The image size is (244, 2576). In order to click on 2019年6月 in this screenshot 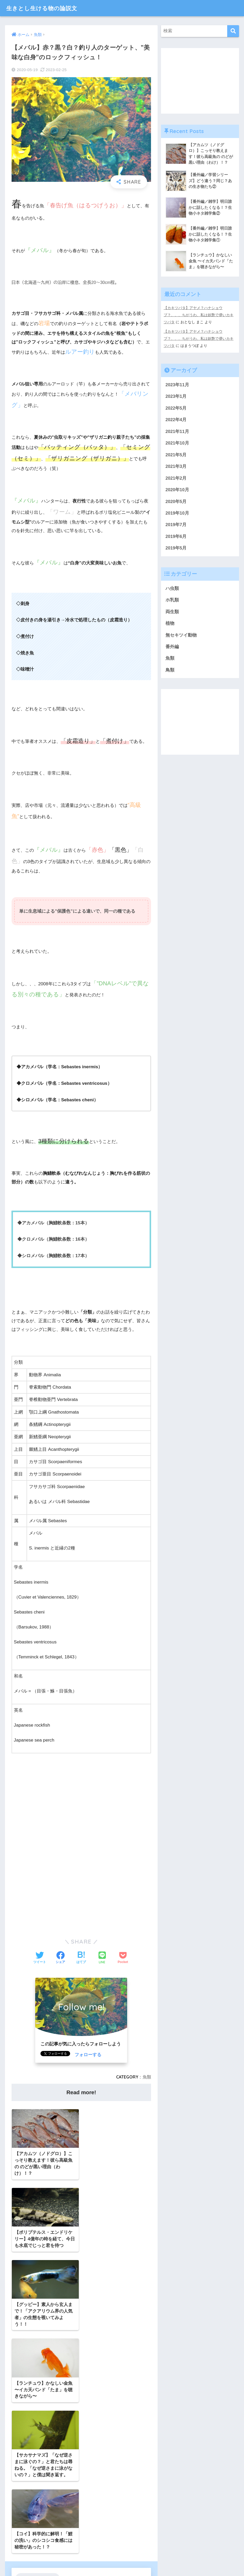, I will do `click(176, 536)`.